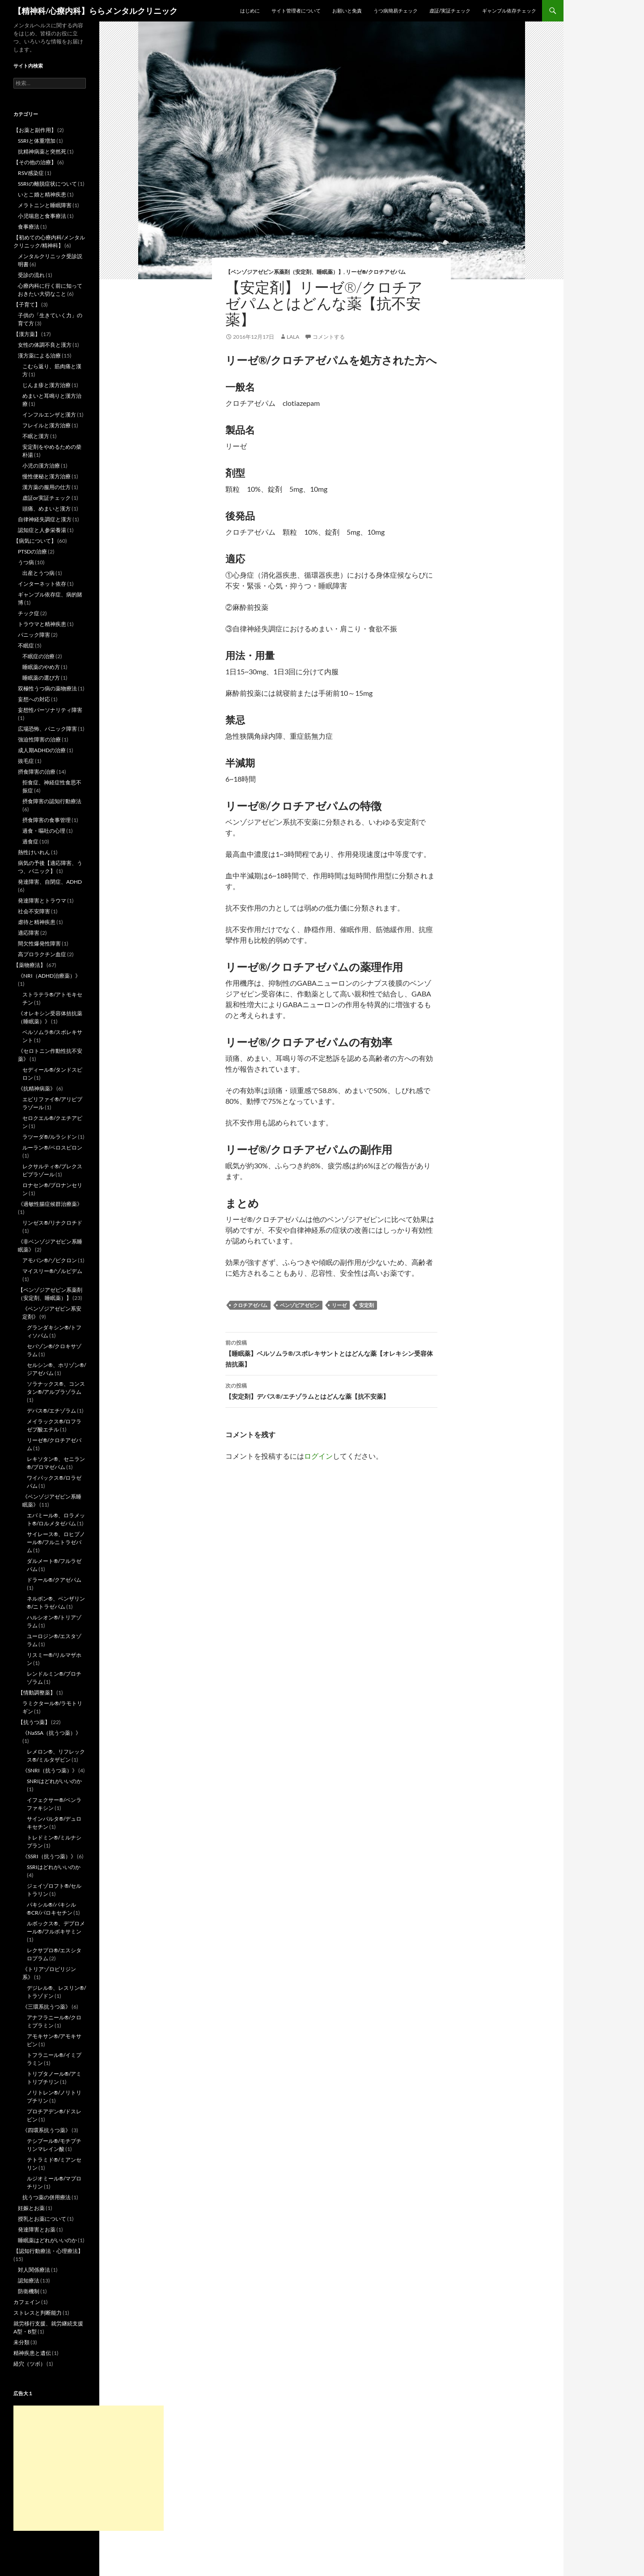 This screenshot has height=2576, width=644. Describe the element at coordinates (47, 2240) in the screenshot. I see `睡眠薬はどれがいいのか` at that location.